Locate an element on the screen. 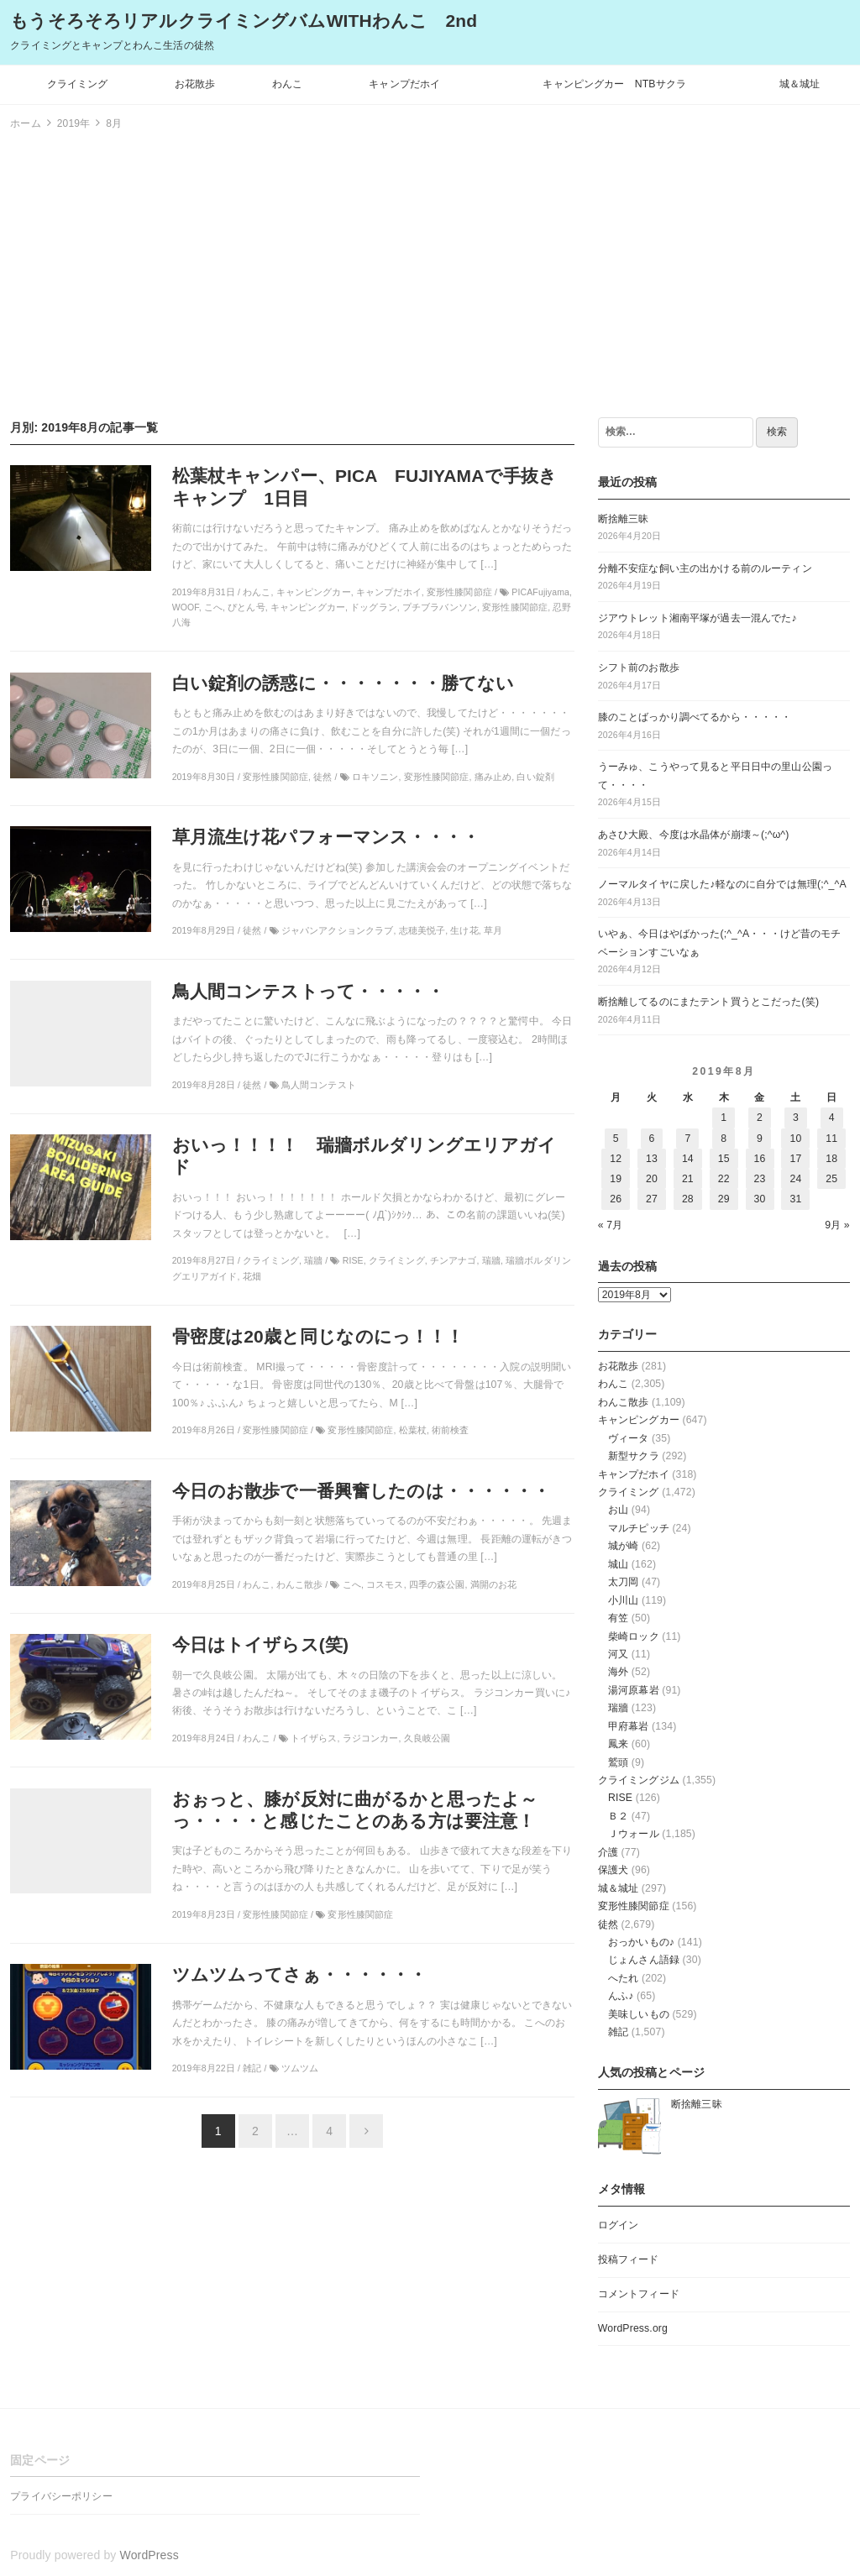  キャンピングカー NTBサクラ is located at coordinates (614, 84).